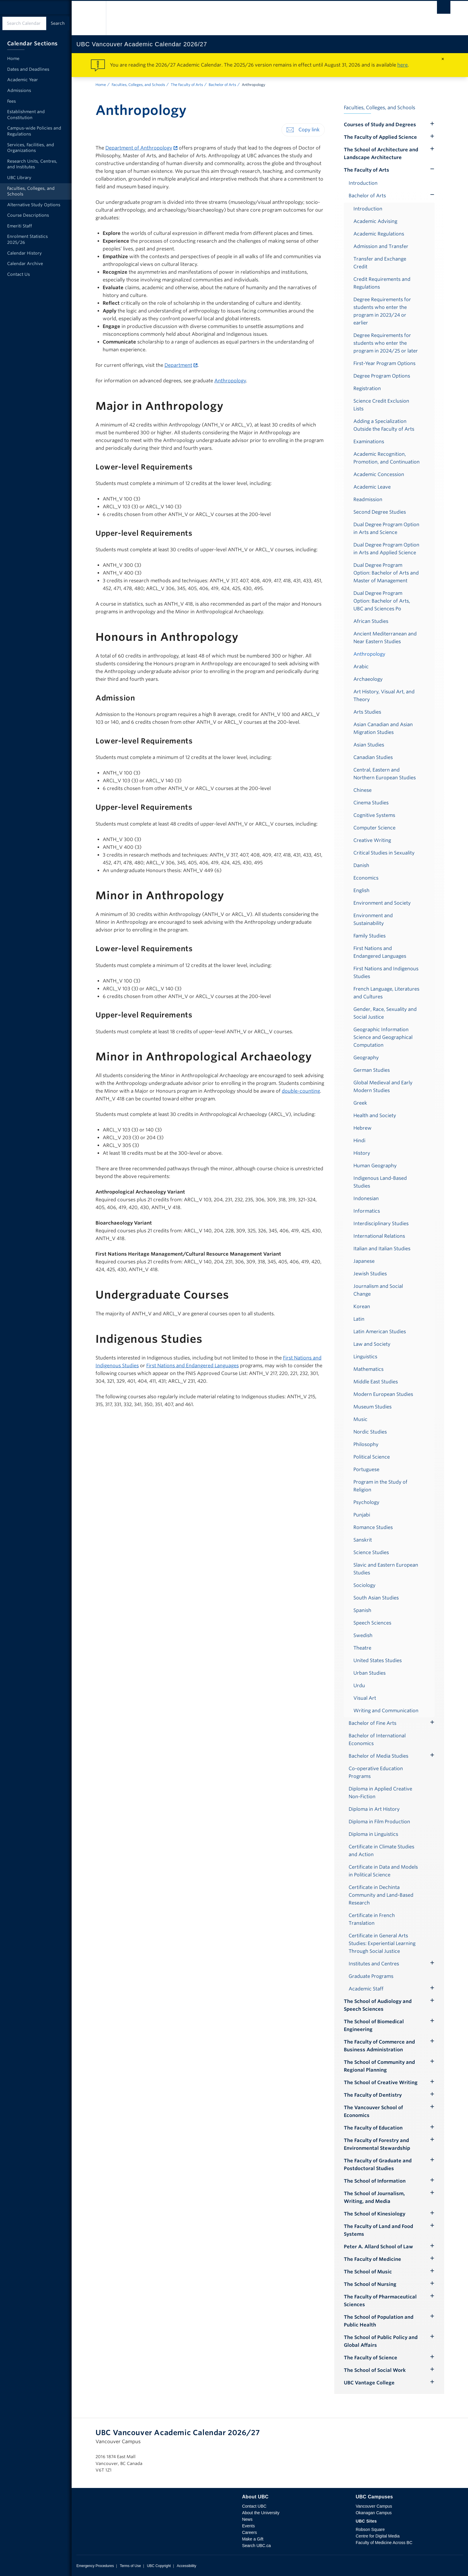  I want to click on Institutes and Centres, so click(374, 1964).